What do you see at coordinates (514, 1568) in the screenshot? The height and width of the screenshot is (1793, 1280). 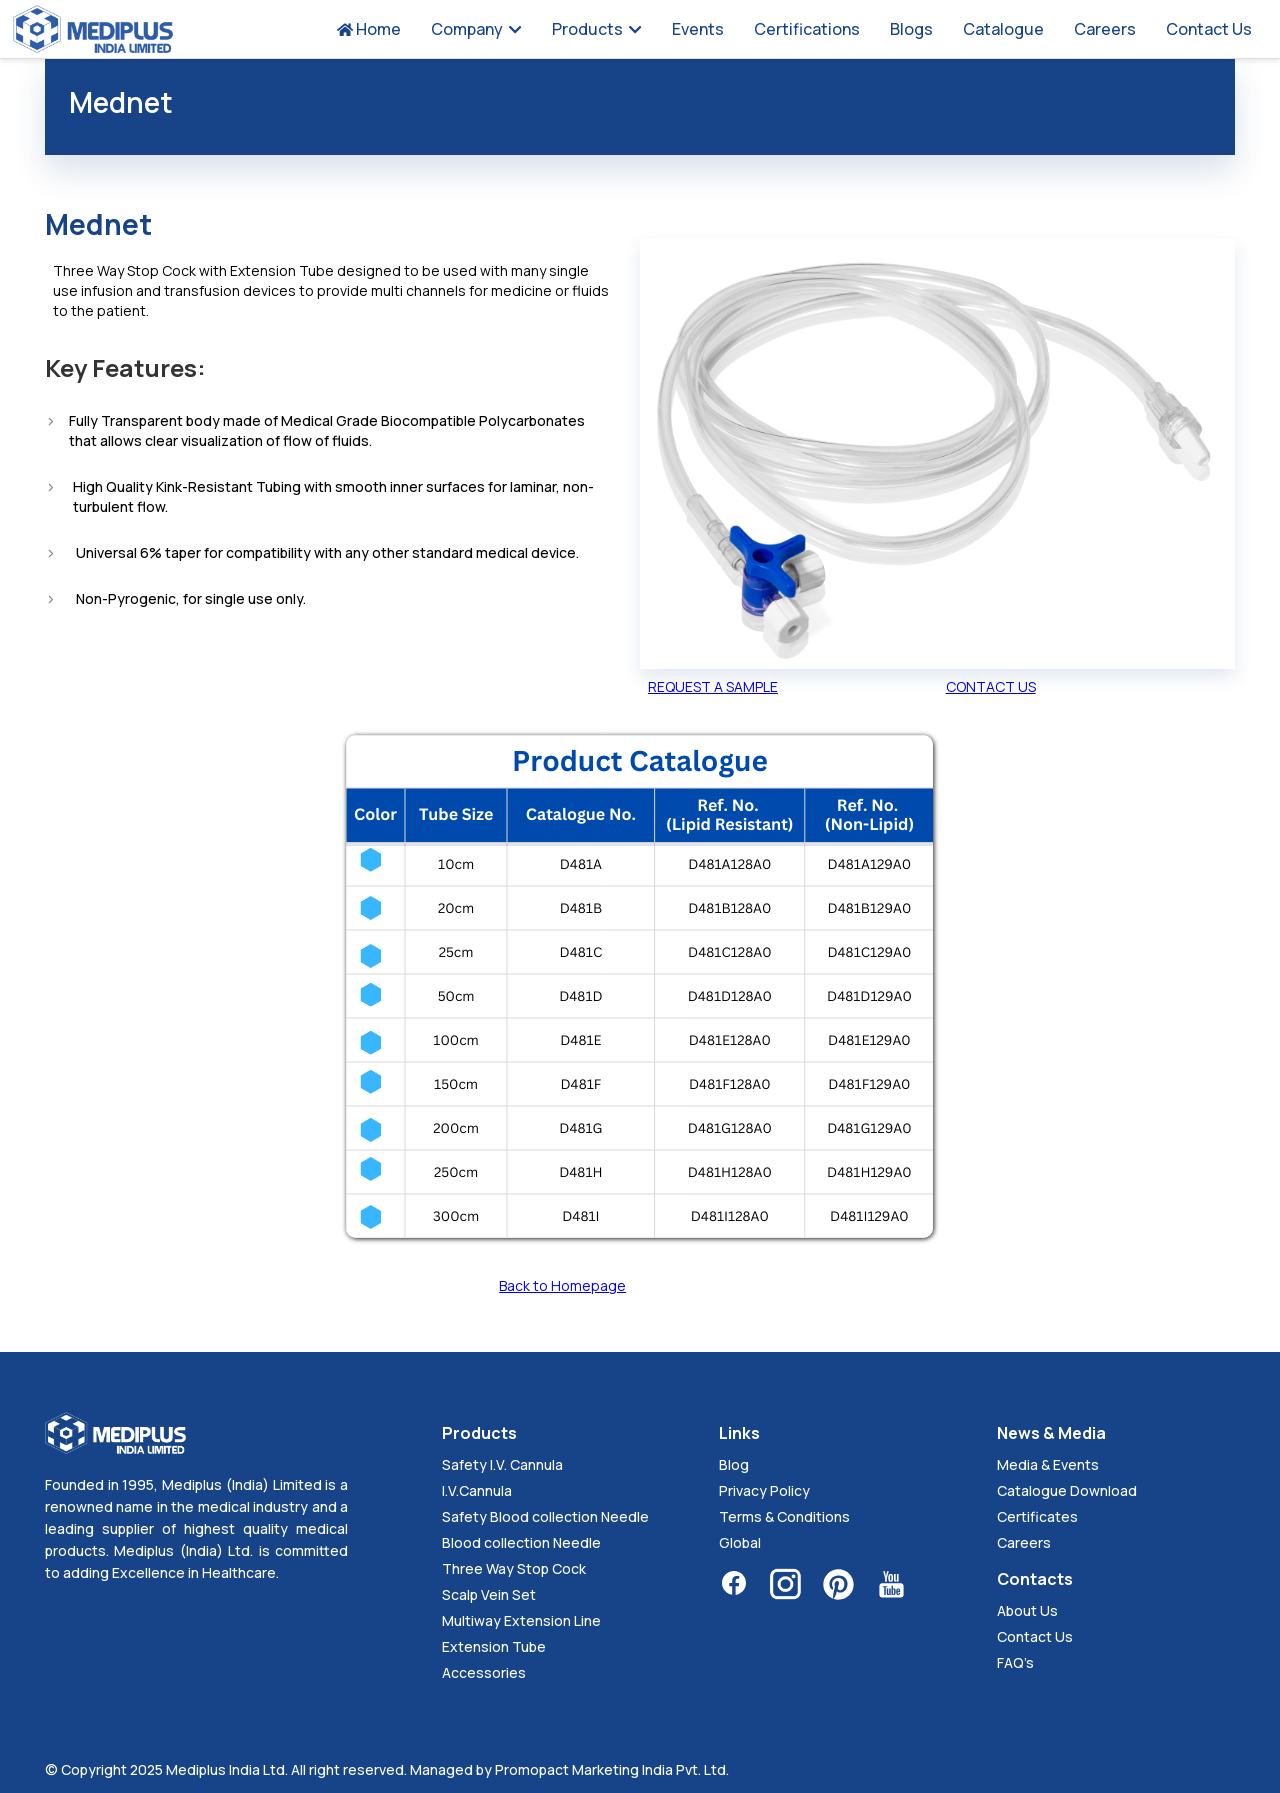 I see `Three Way Stop Cock` at bounding box center [514, 1568].